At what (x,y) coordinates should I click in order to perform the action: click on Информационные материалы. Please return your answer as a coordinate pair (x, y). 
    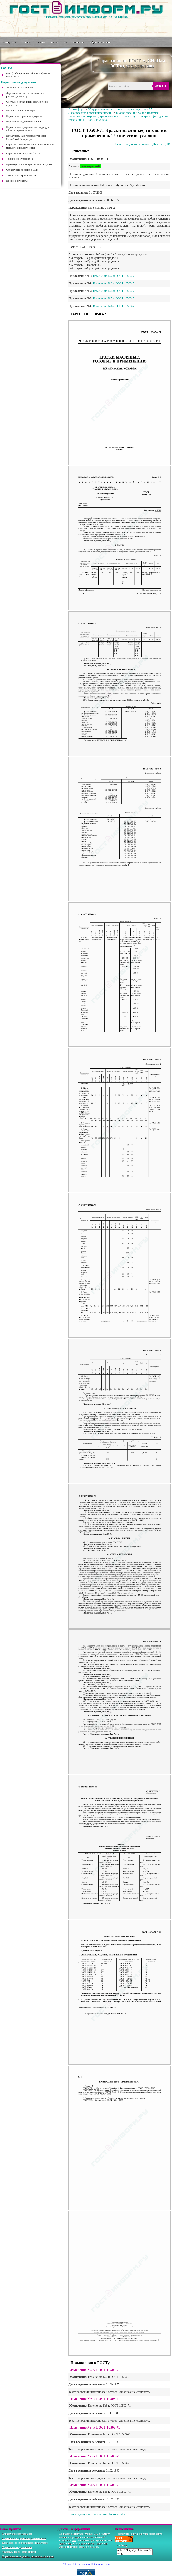
    Looking at the image, I should click on (22, 110).